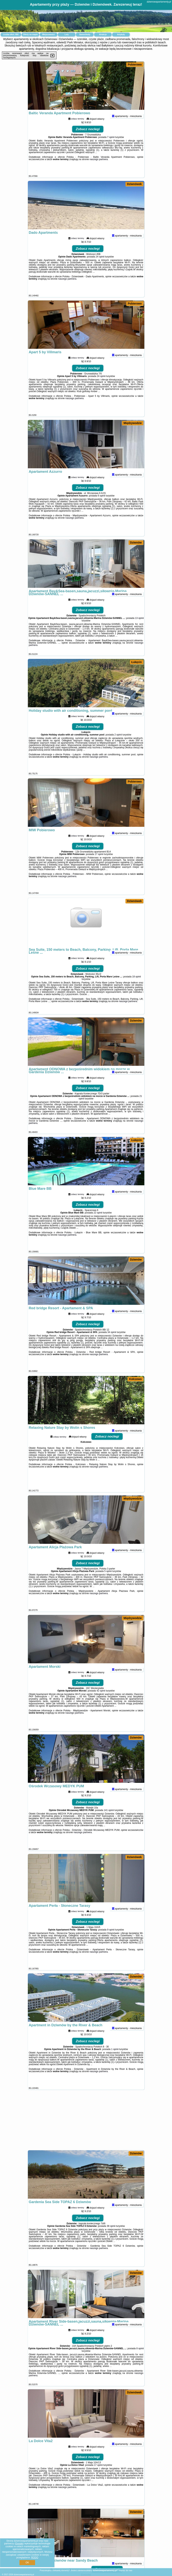  Describe the element at coordinates (159, 1) in the screenshot. I see `dziwnowapartamenty.pl` at that location.